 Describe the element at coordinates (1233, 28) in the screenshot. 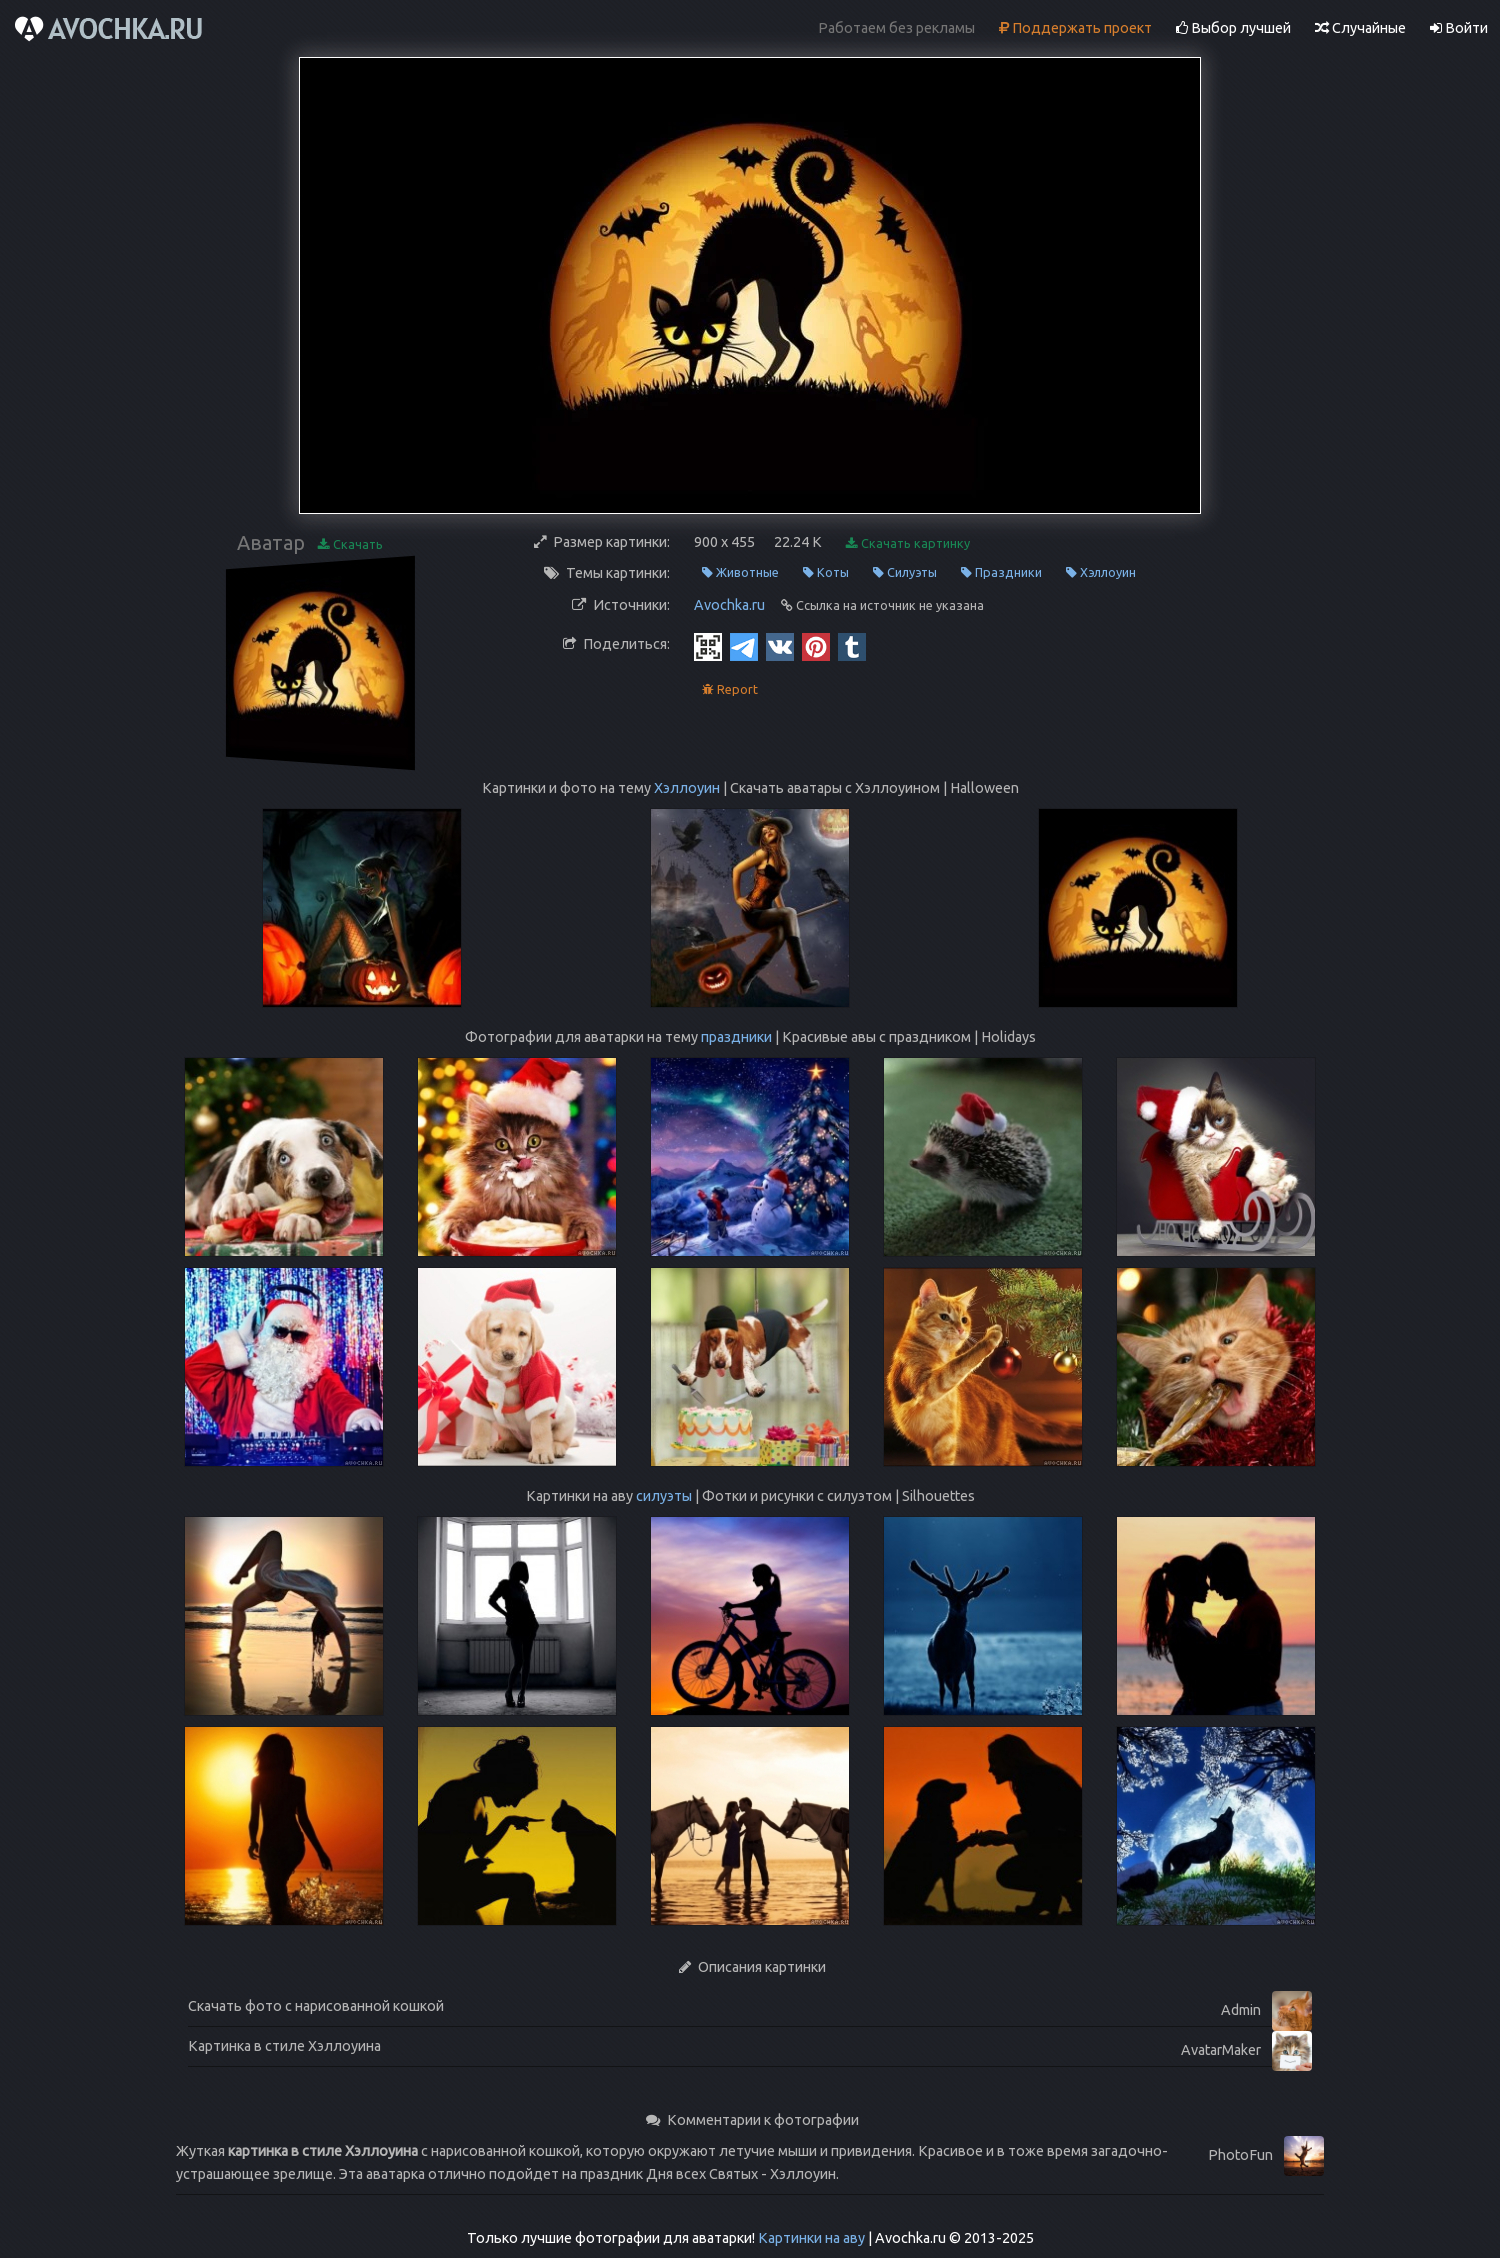

I see `Выбор лучшей` at that location.